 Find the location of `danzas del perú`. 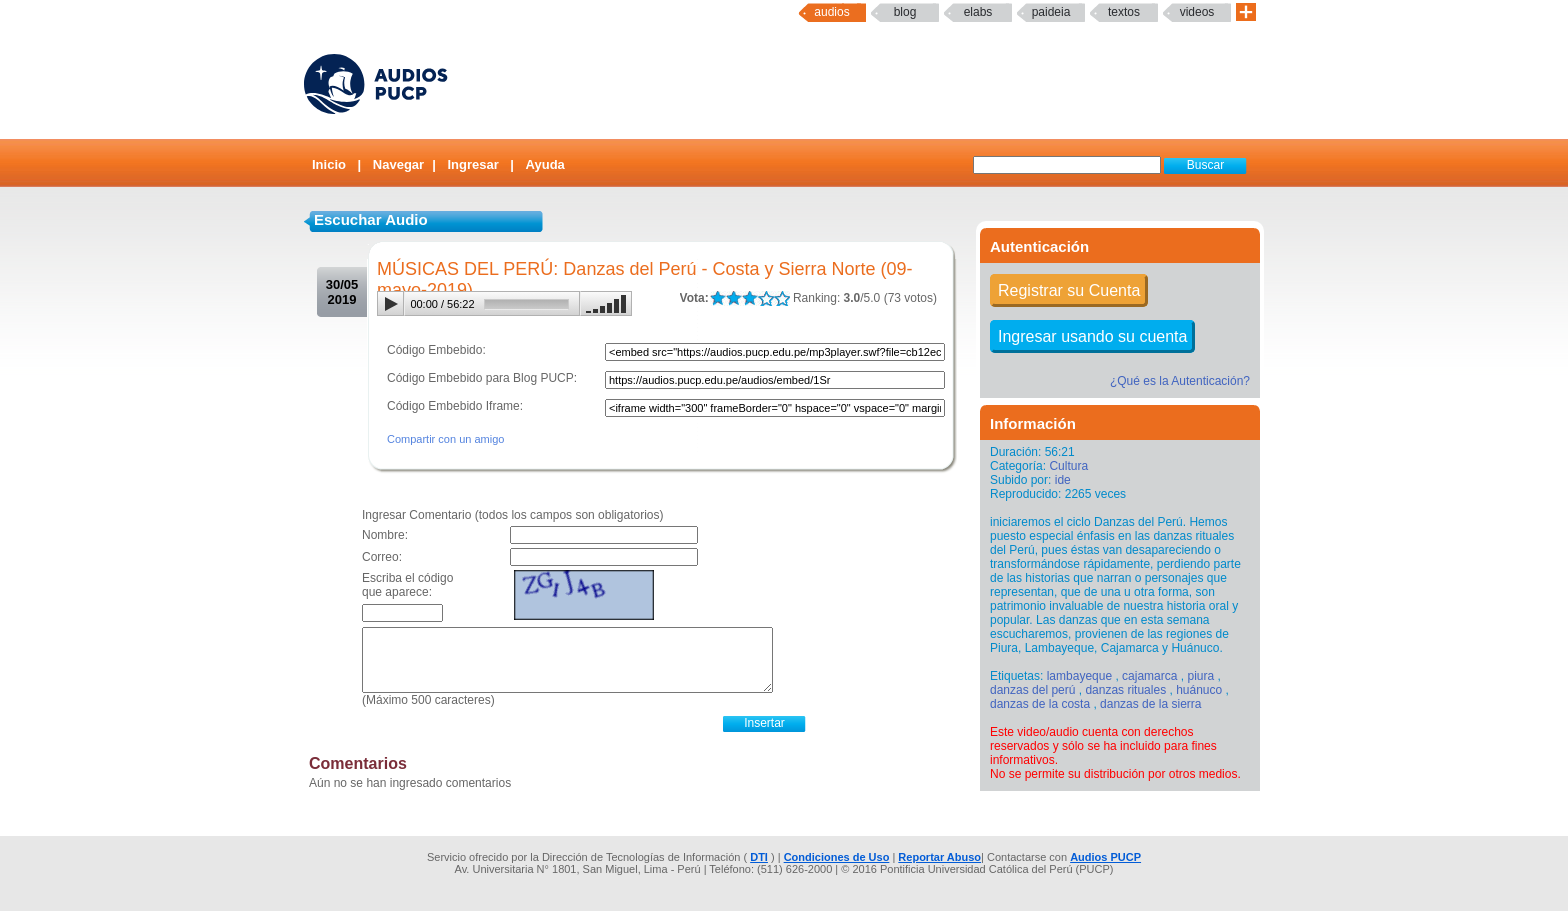

danzas del perú is located at coordinates (1032, 690).